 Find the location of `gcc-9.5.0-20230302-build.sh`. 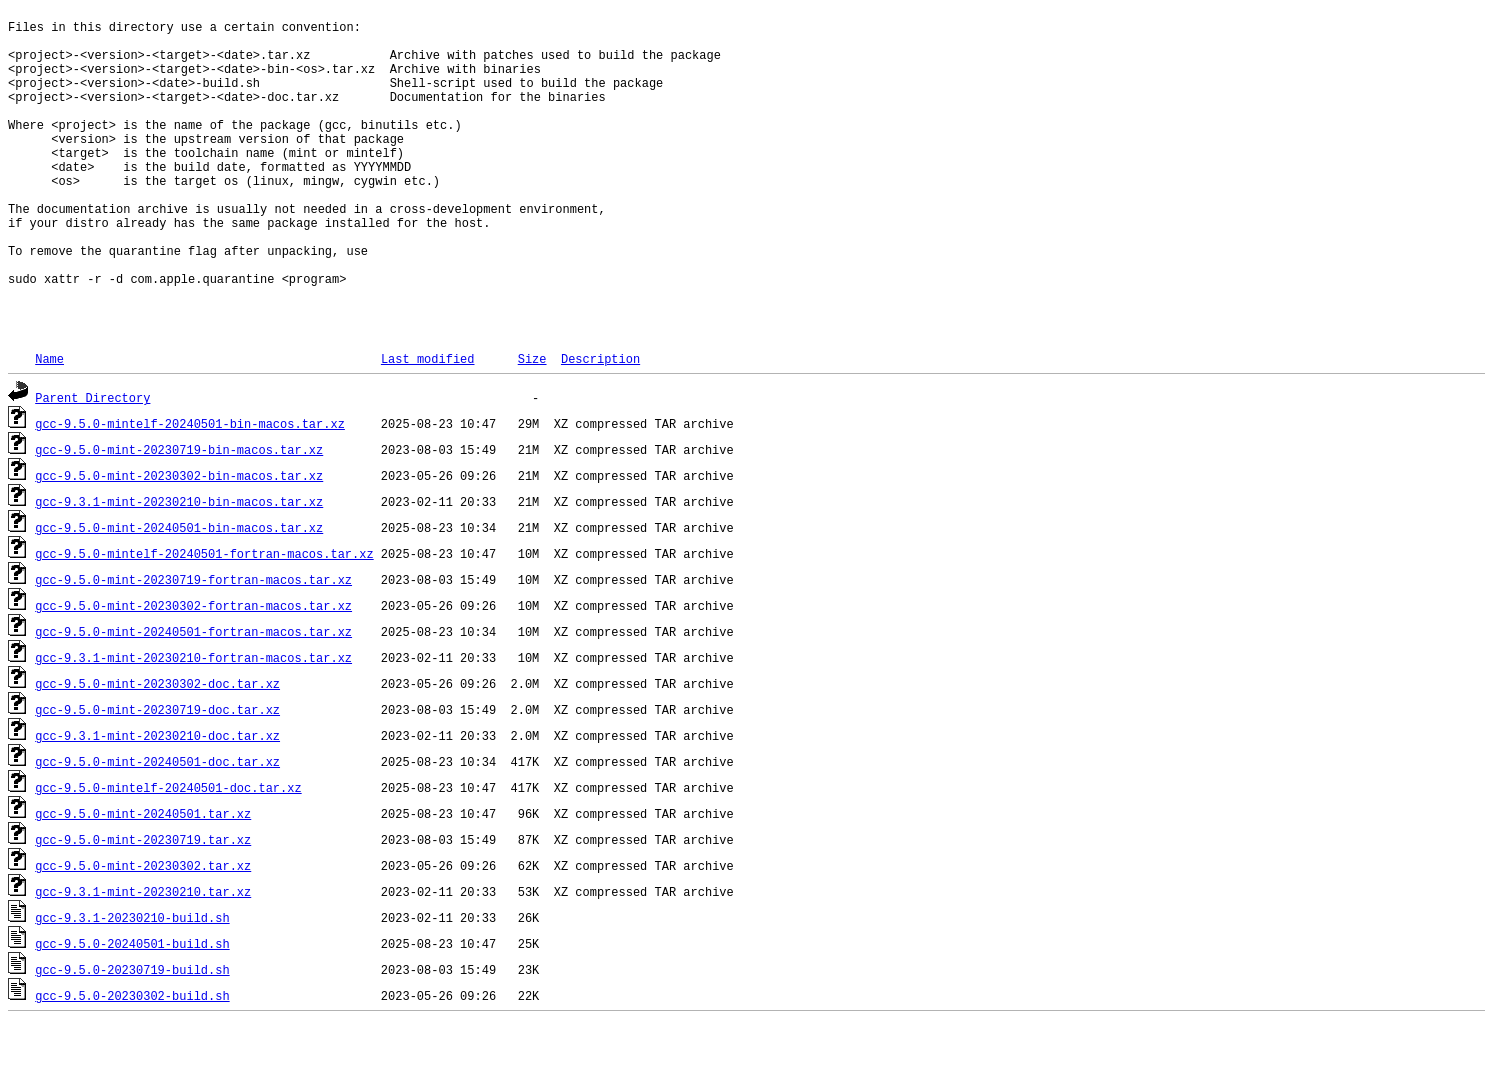

gcc-9.5.0-20230302-build.sh is located at coordinates (132, 1061).